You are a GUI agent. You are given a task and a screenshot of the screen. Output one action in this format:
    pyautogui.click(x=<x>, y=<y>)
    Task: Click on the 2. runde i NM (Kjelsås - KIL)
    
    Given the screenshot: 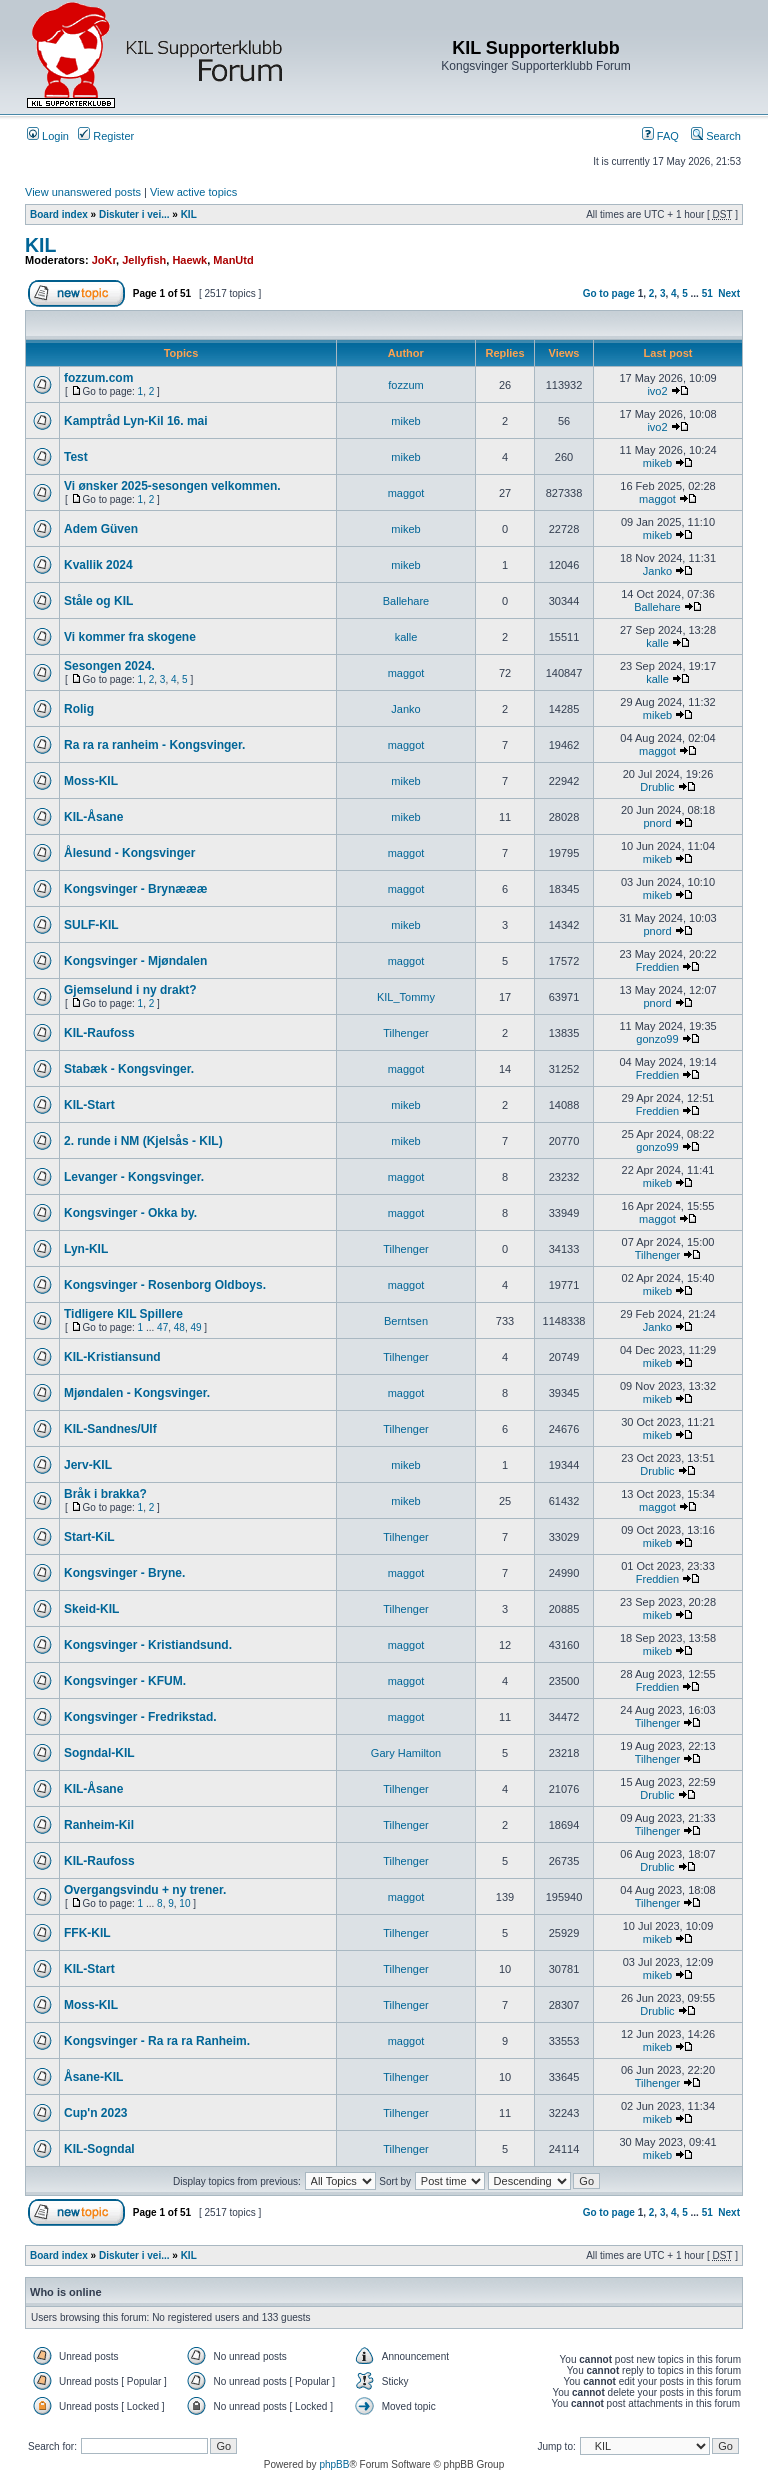 What is the action you would take?
    pyautogui.click(x=143, y=1141)
    